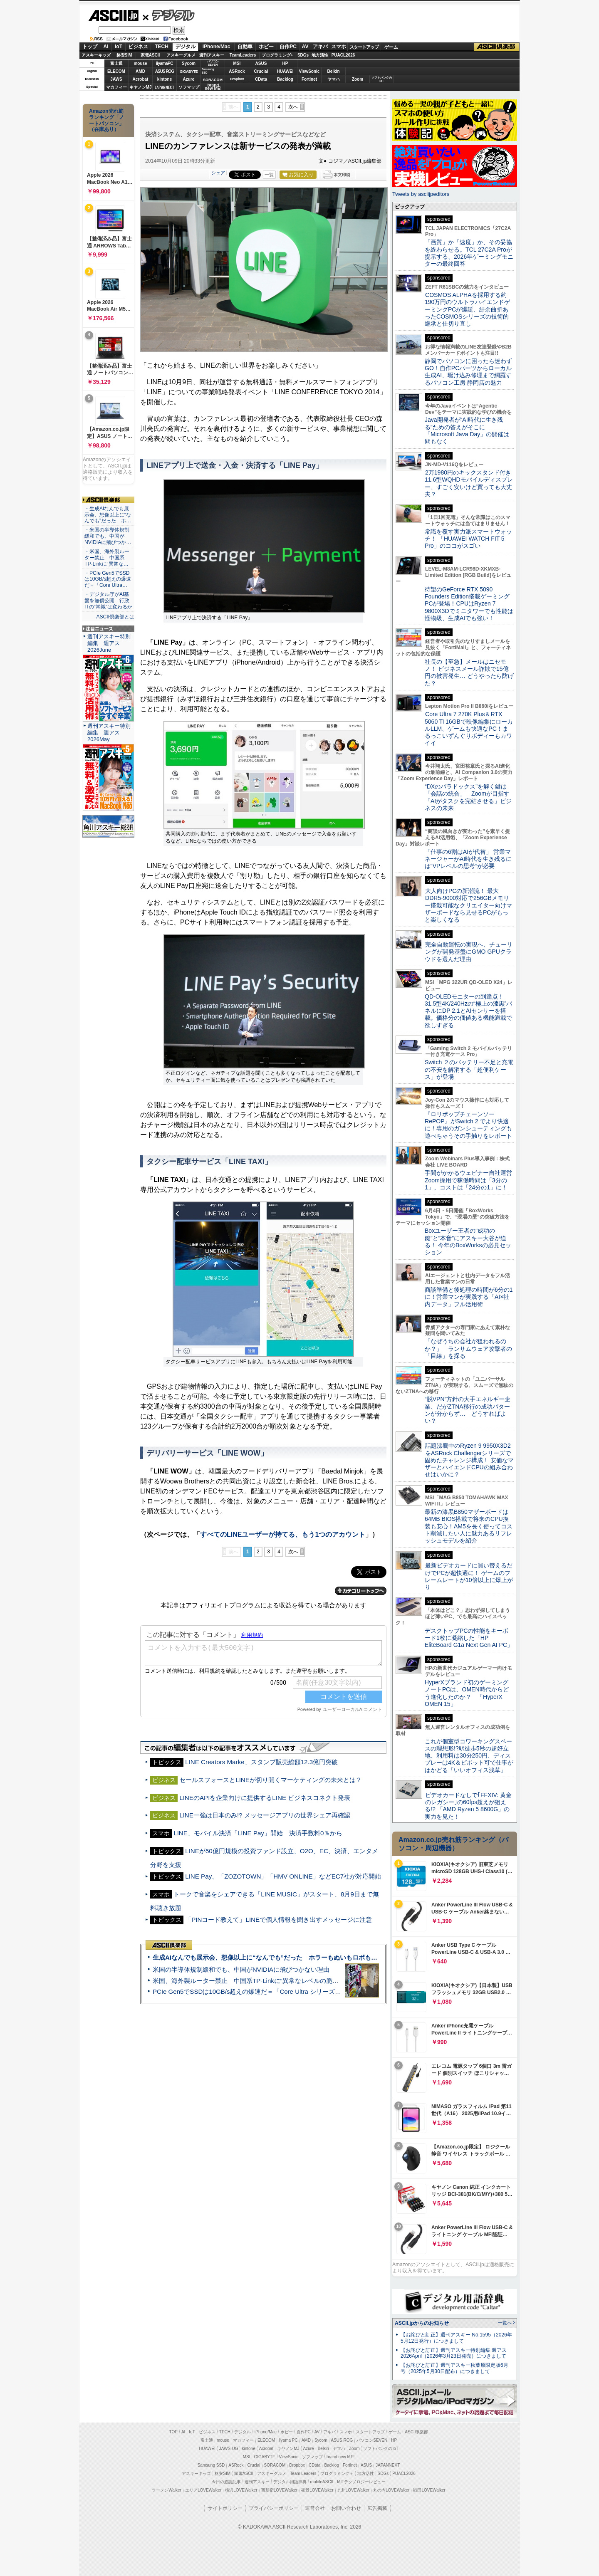  I want to click on ソフトバンクのIoT, so click(381, 79).